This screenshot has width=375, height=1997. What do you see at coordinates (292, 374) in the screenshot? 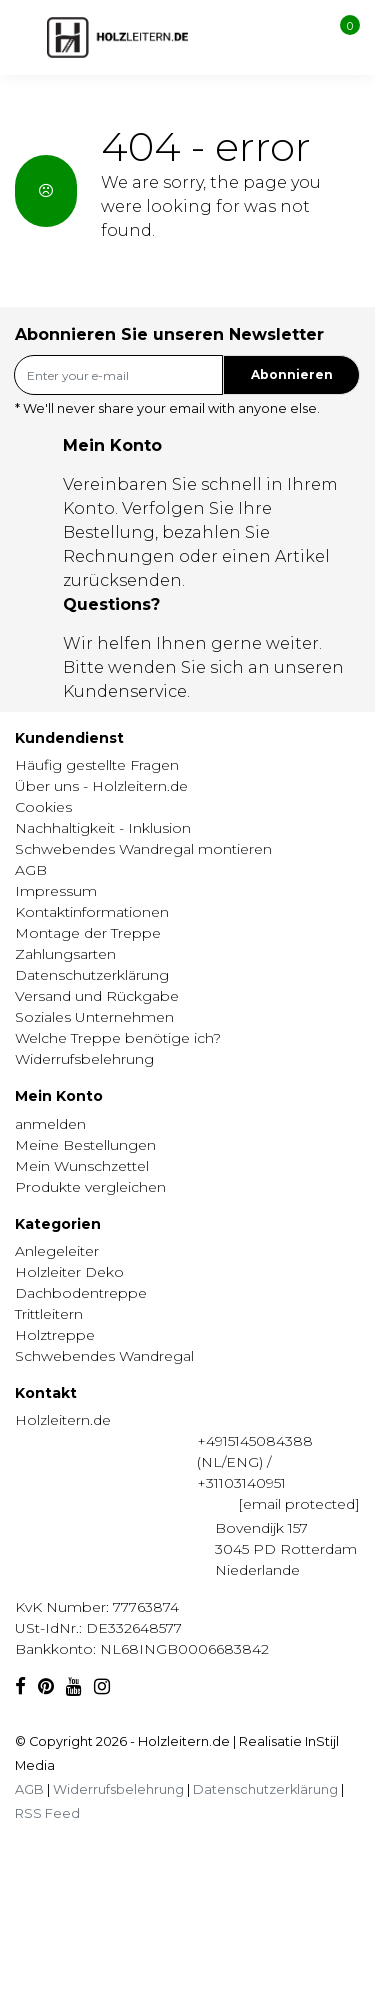
I see `Abonnieren` at bounding box center [292, 374].